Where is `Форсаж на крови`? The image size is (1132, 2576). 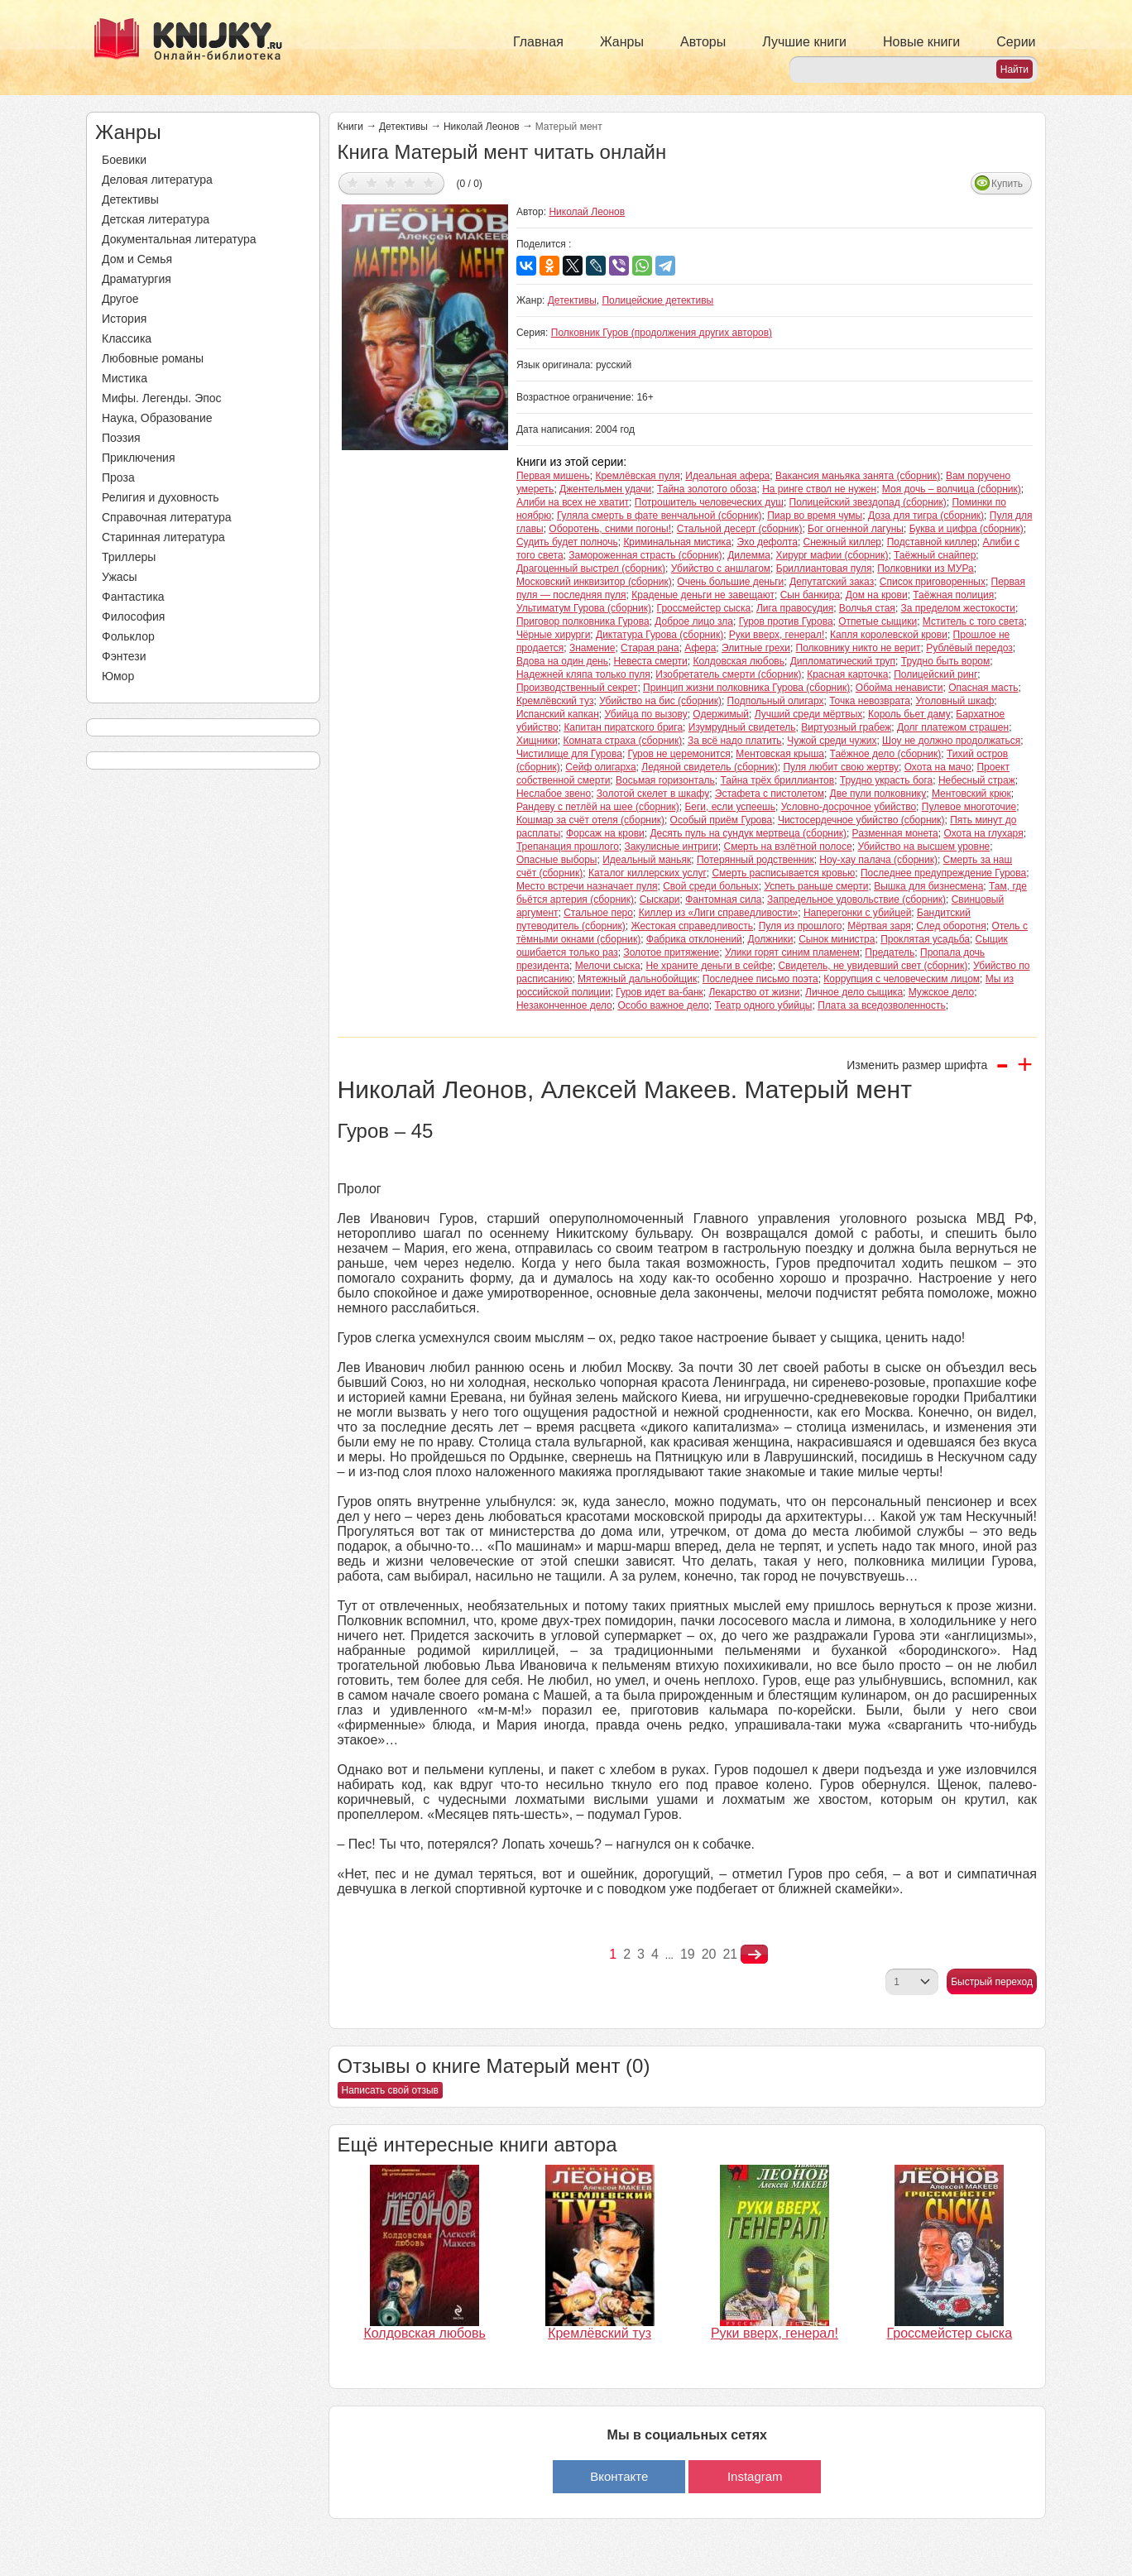 Форсаж на крови is located at coordinates (605, 833).